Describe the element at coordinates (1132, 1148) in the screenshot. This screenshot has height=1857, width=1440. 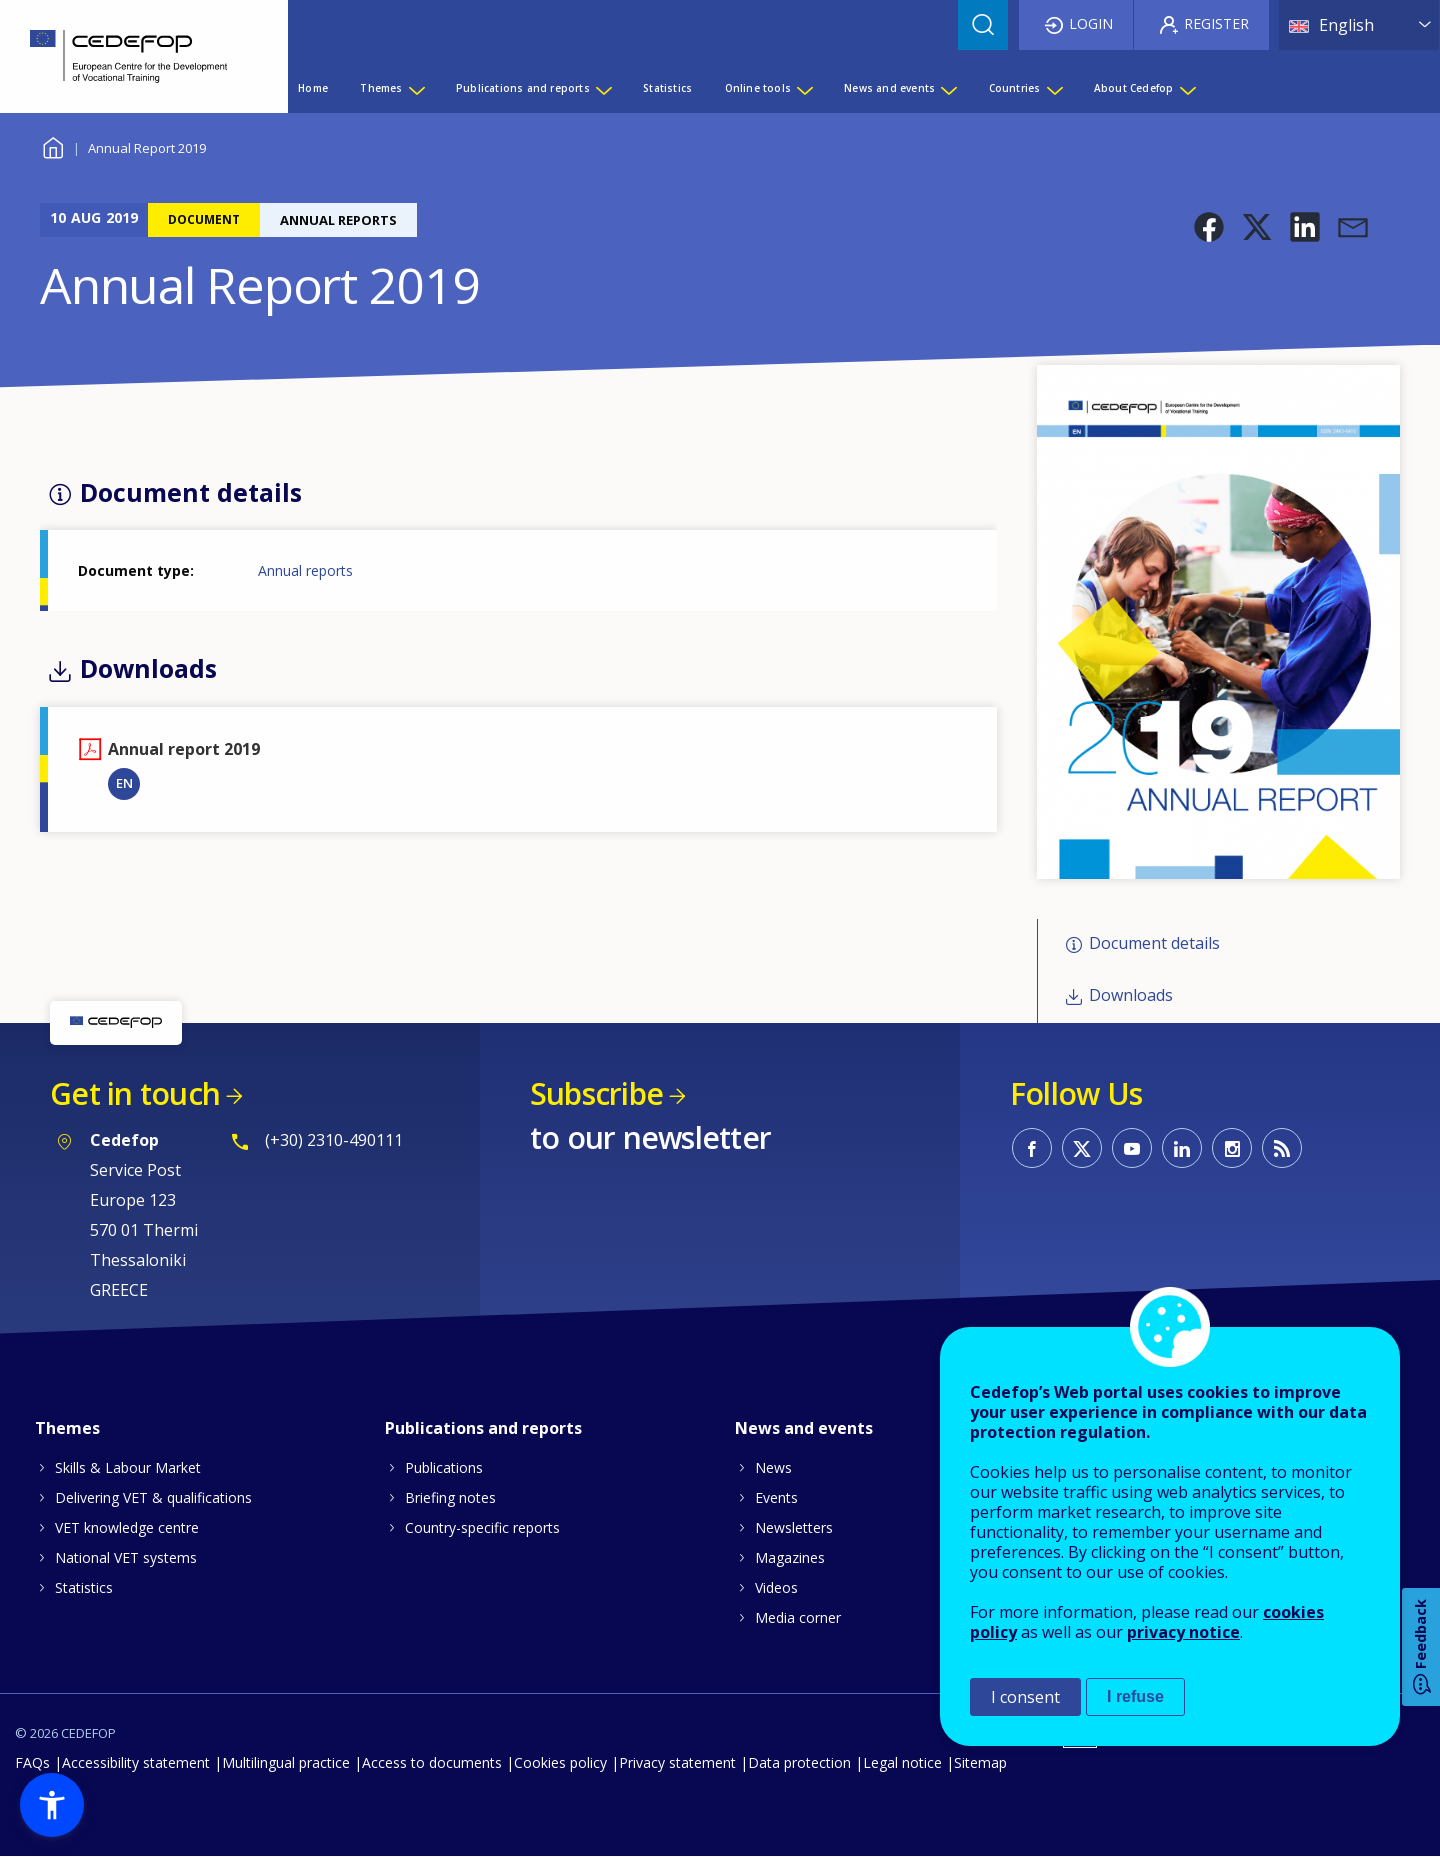
I see `CEDEFOP on Youtube` at that location.